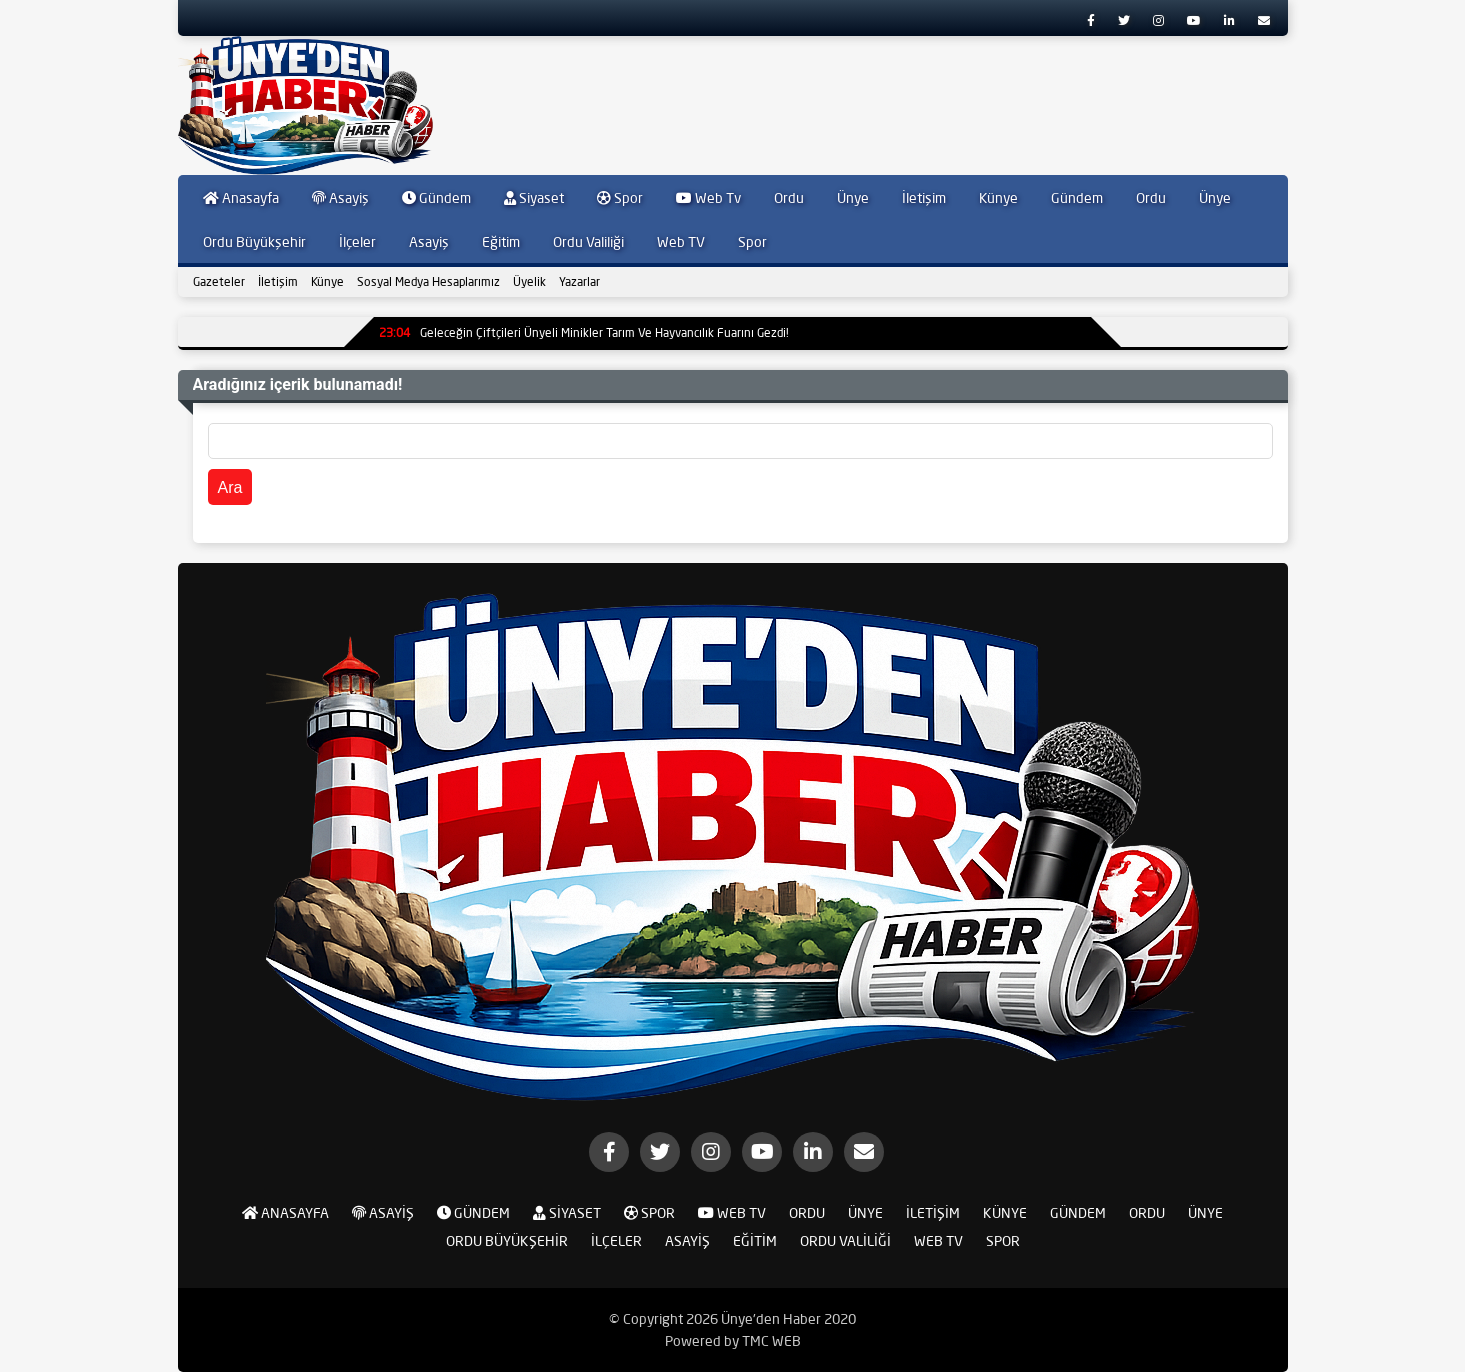 This screenshot has height=1372, width=1465. What do you see at coordinates (853, 198) in the screenshot?
I see `Ünye` at bounding box center [853, 198].